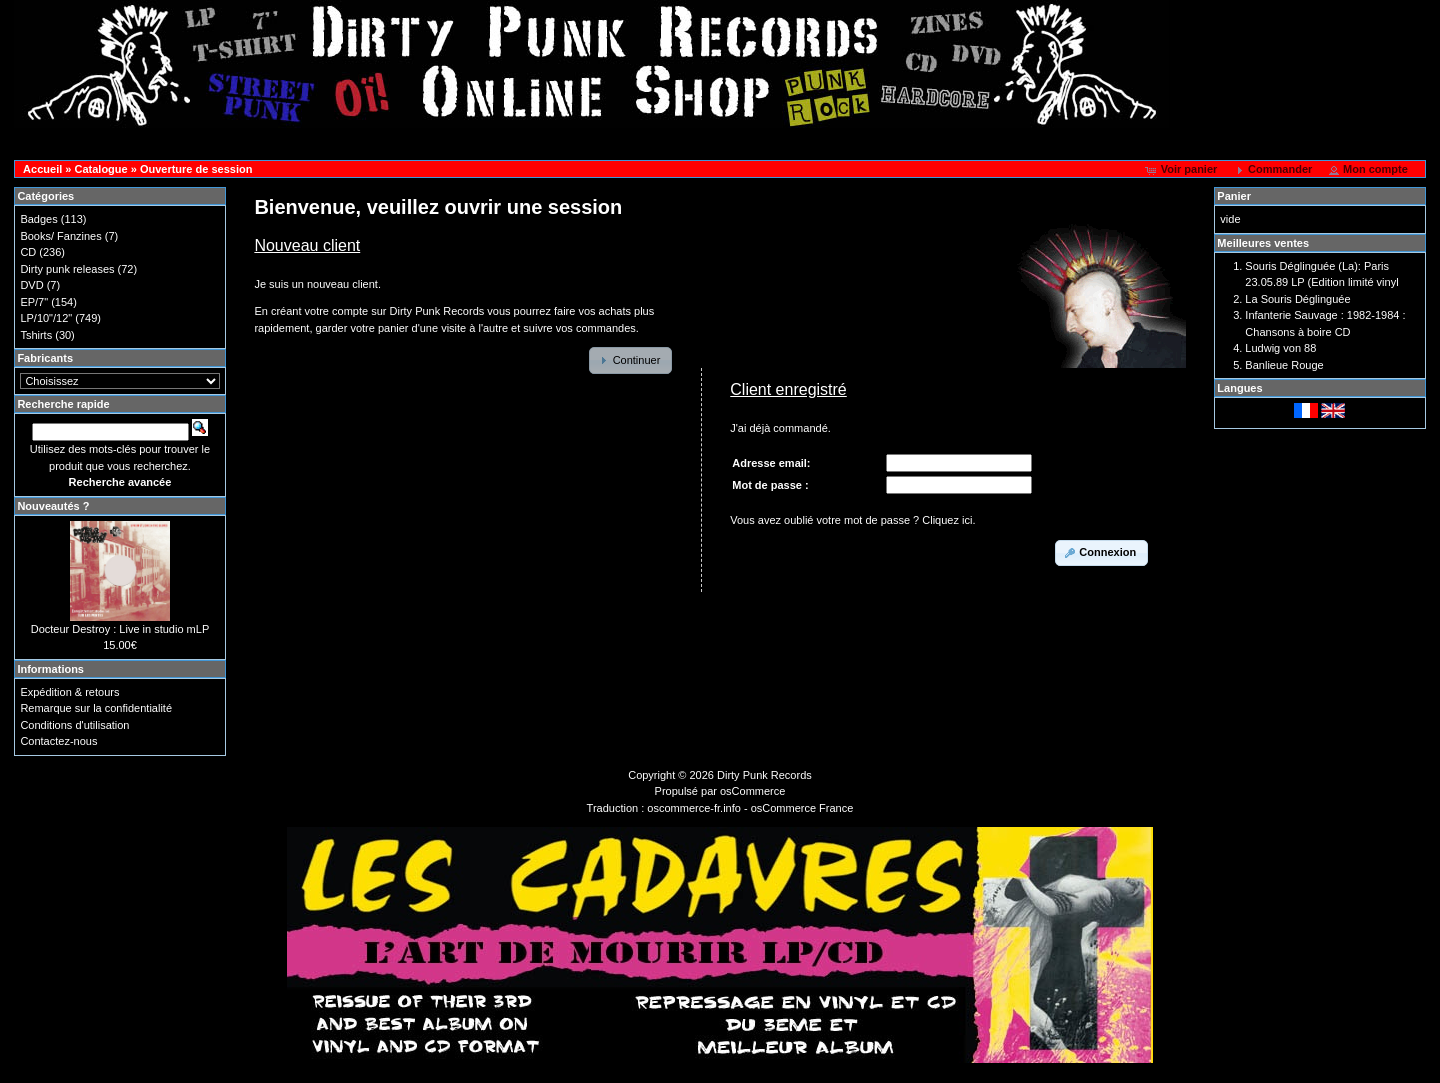 Image resolution: width=1440 pixels, height=1083 pixels. I want to click on Dirty punk releases, so click(67, 269).